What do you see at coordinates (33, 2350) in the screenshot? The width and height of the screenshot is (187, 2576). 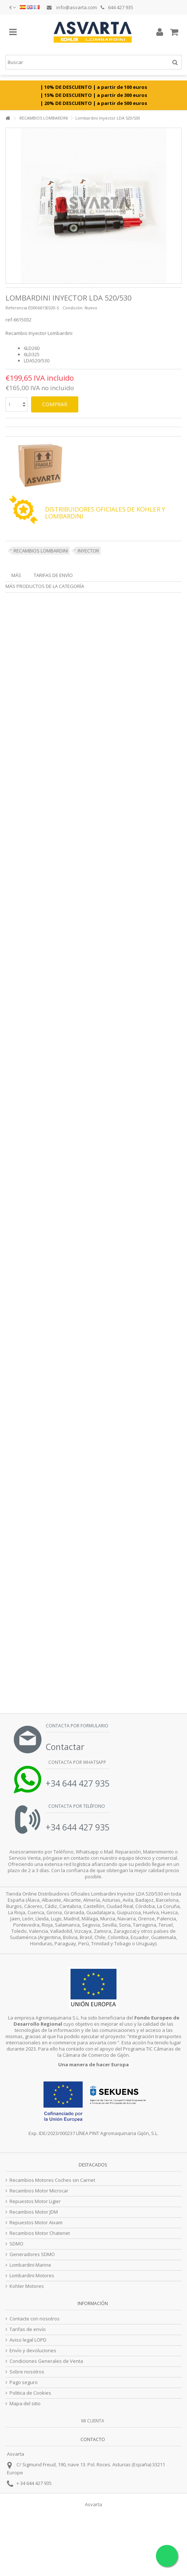 I see `Envío y devoluciones` at bounding box center [33, 2350].